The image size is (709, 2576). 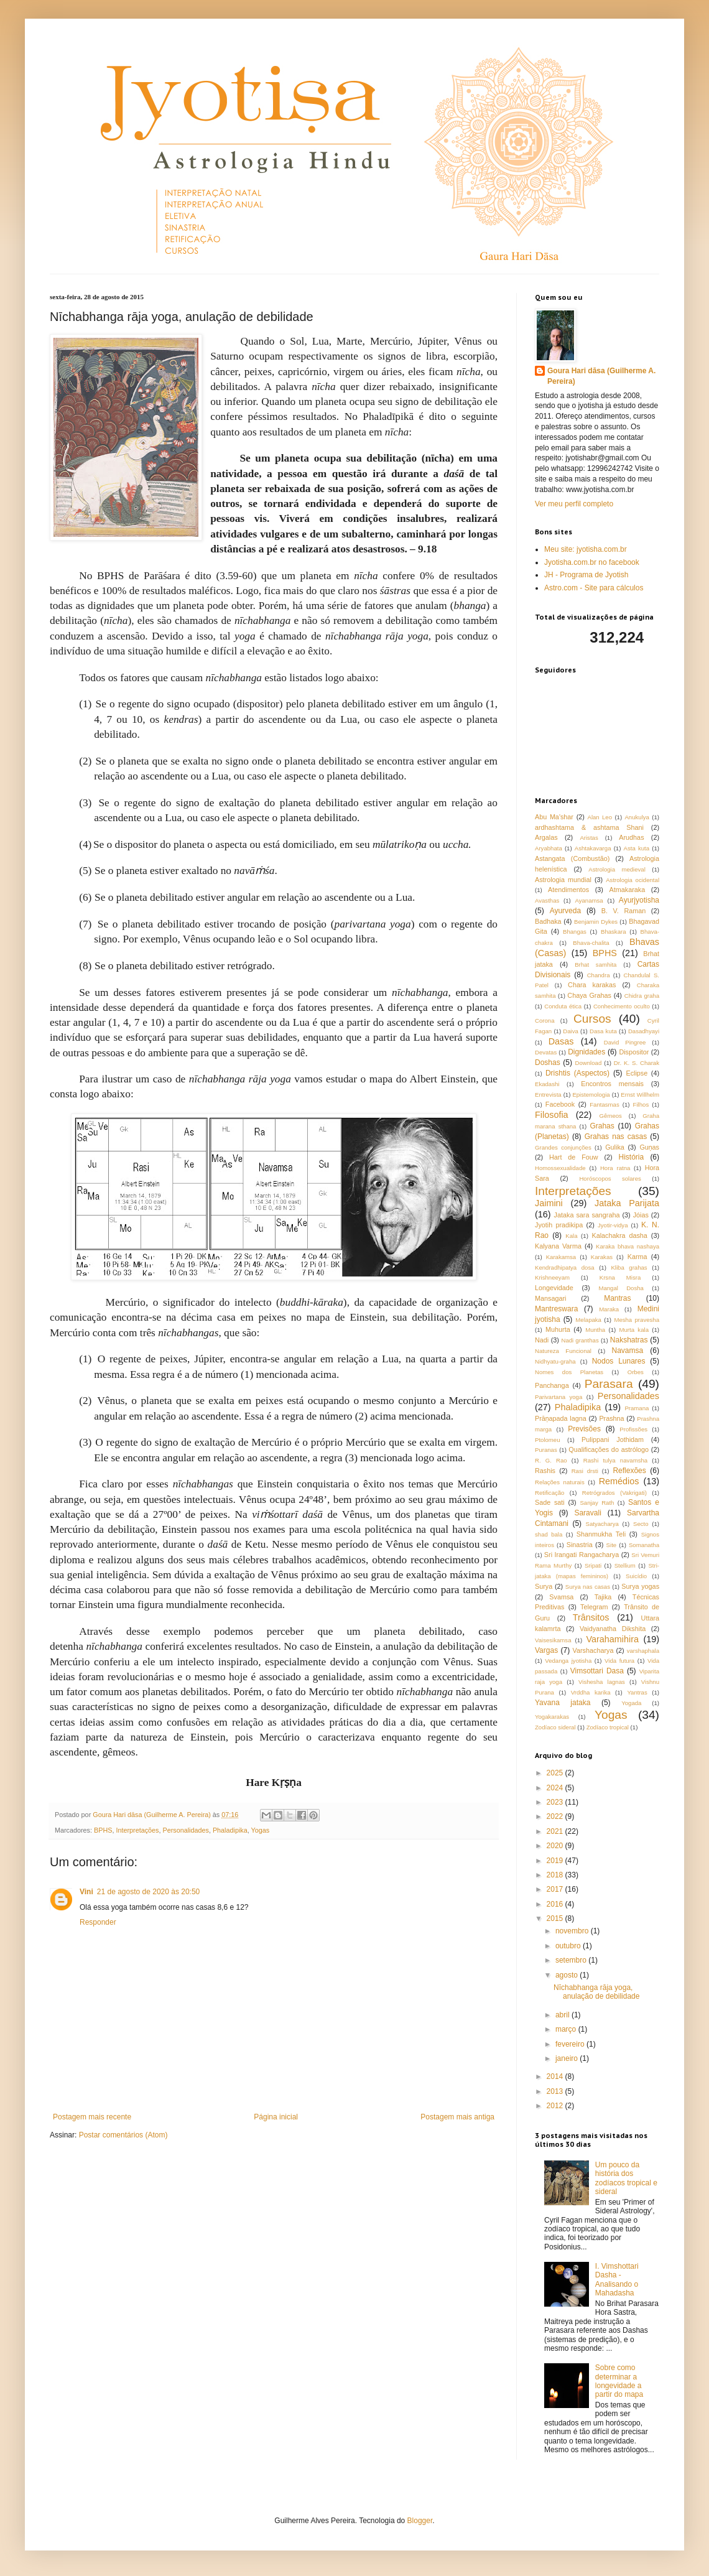 I want to click on 21 de agosto de 2020 às 20:50, so click(x=148, y=1891).